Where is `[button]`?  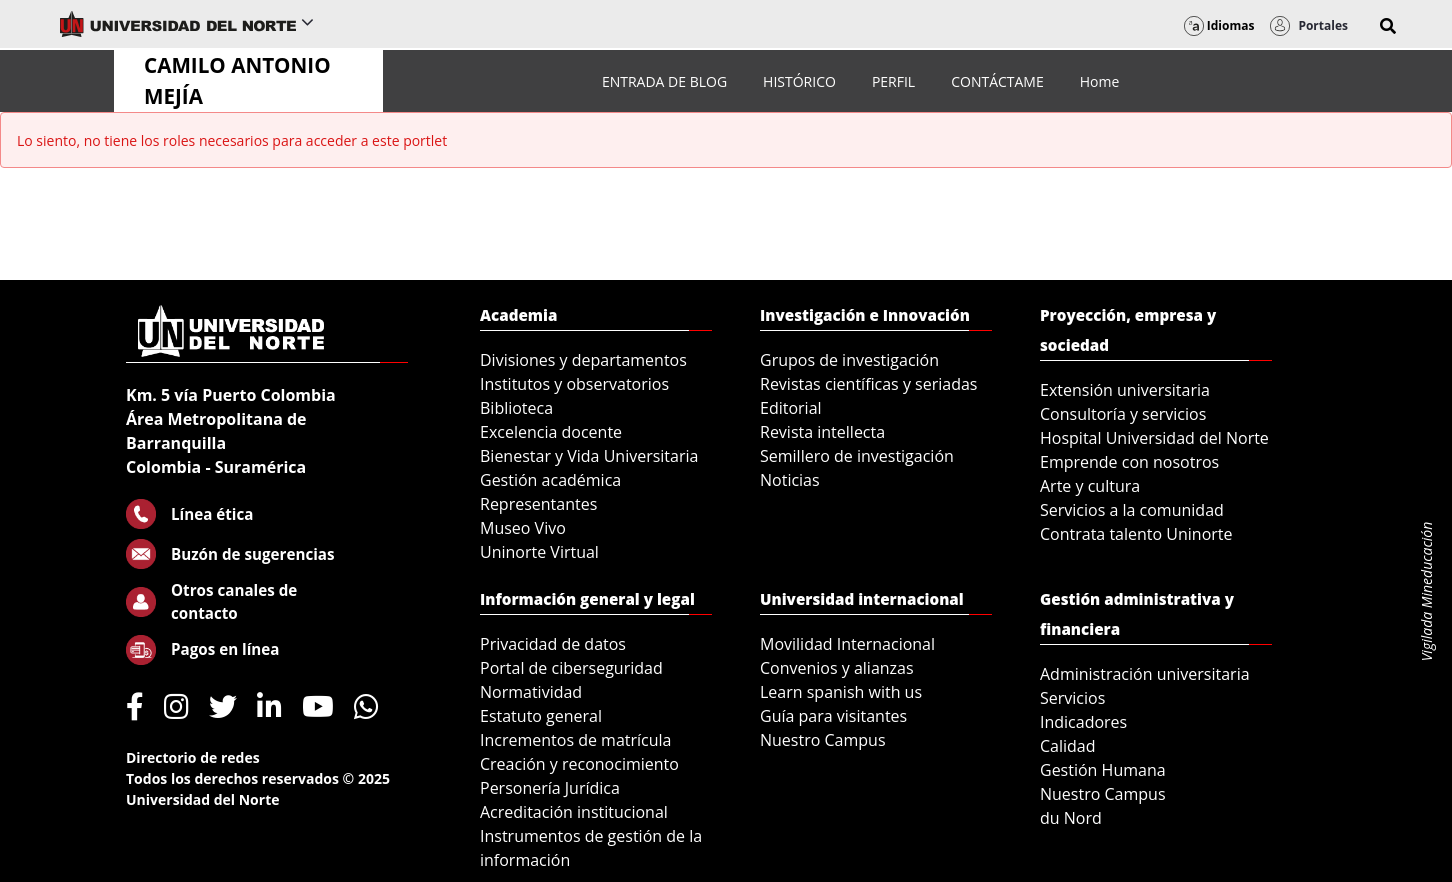 [button] is located at coordinates (1388, 26).